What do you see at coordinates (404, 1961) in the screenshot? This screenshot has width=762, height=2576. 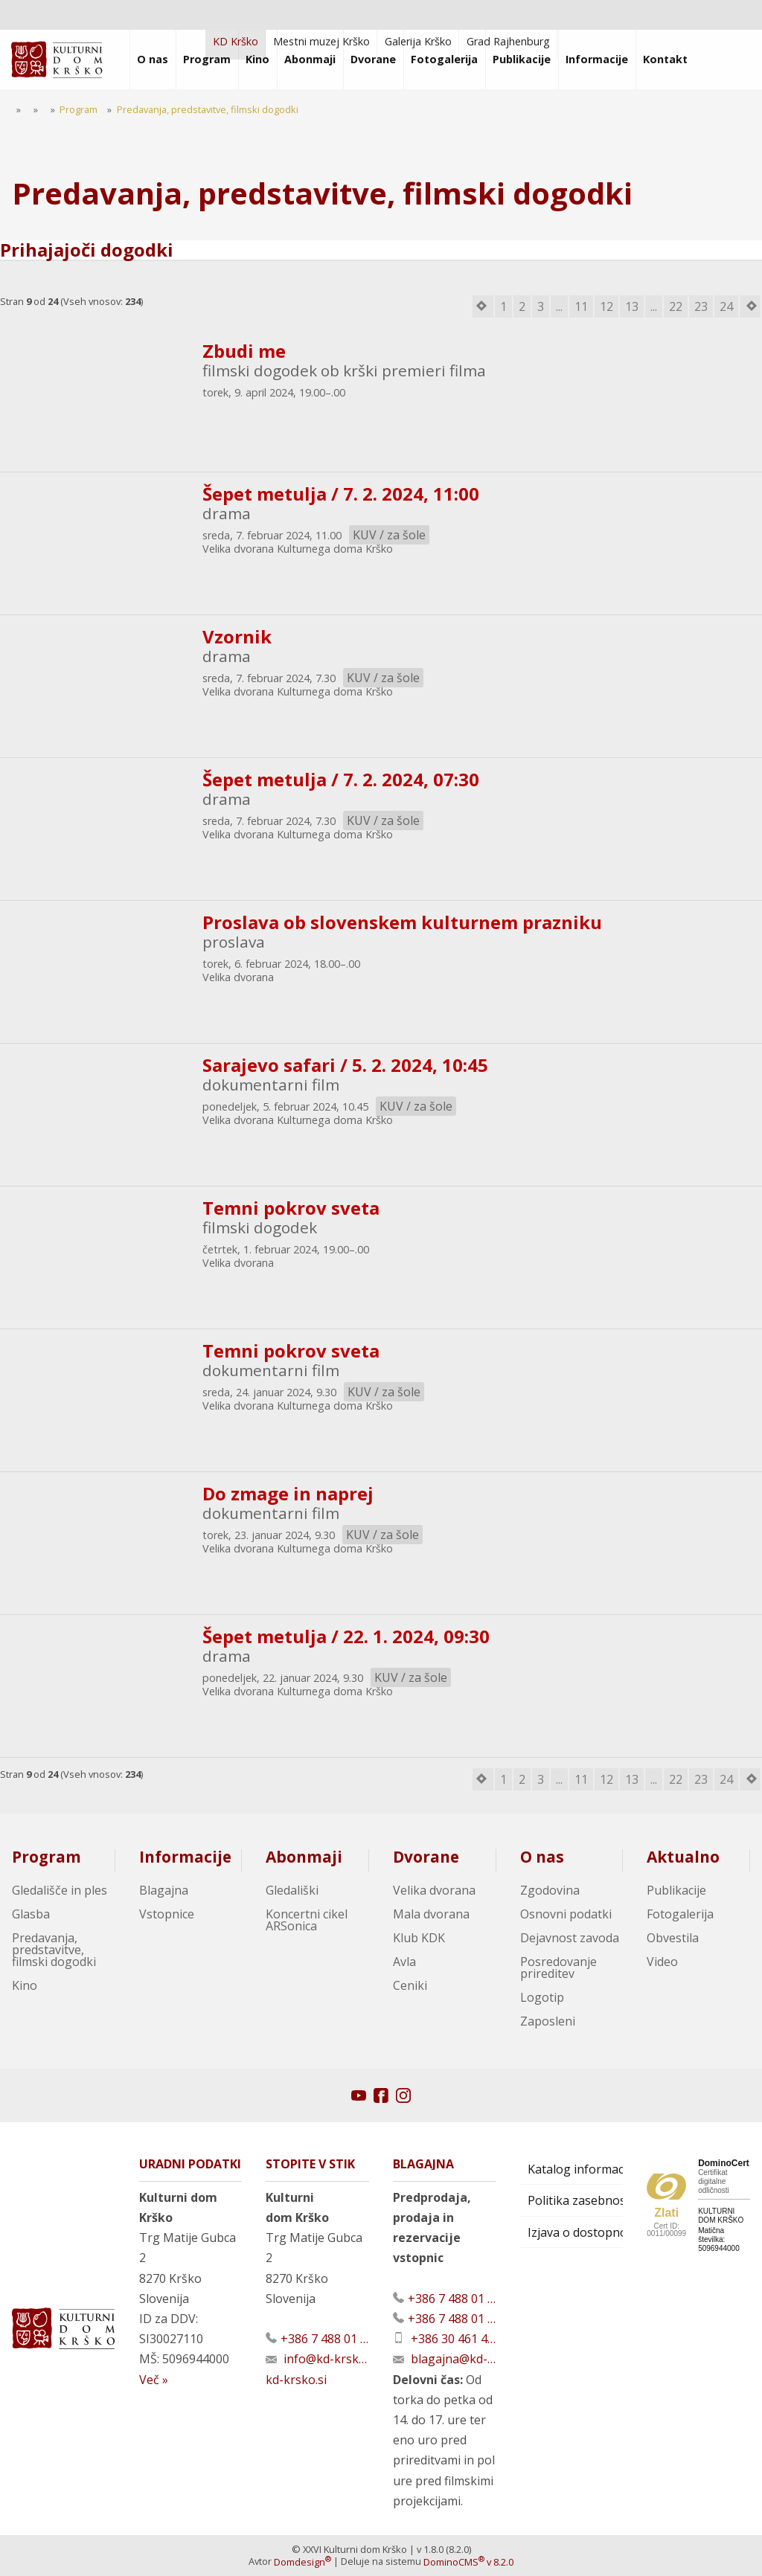 I see `Avla` at bounding box center [404, 1961].